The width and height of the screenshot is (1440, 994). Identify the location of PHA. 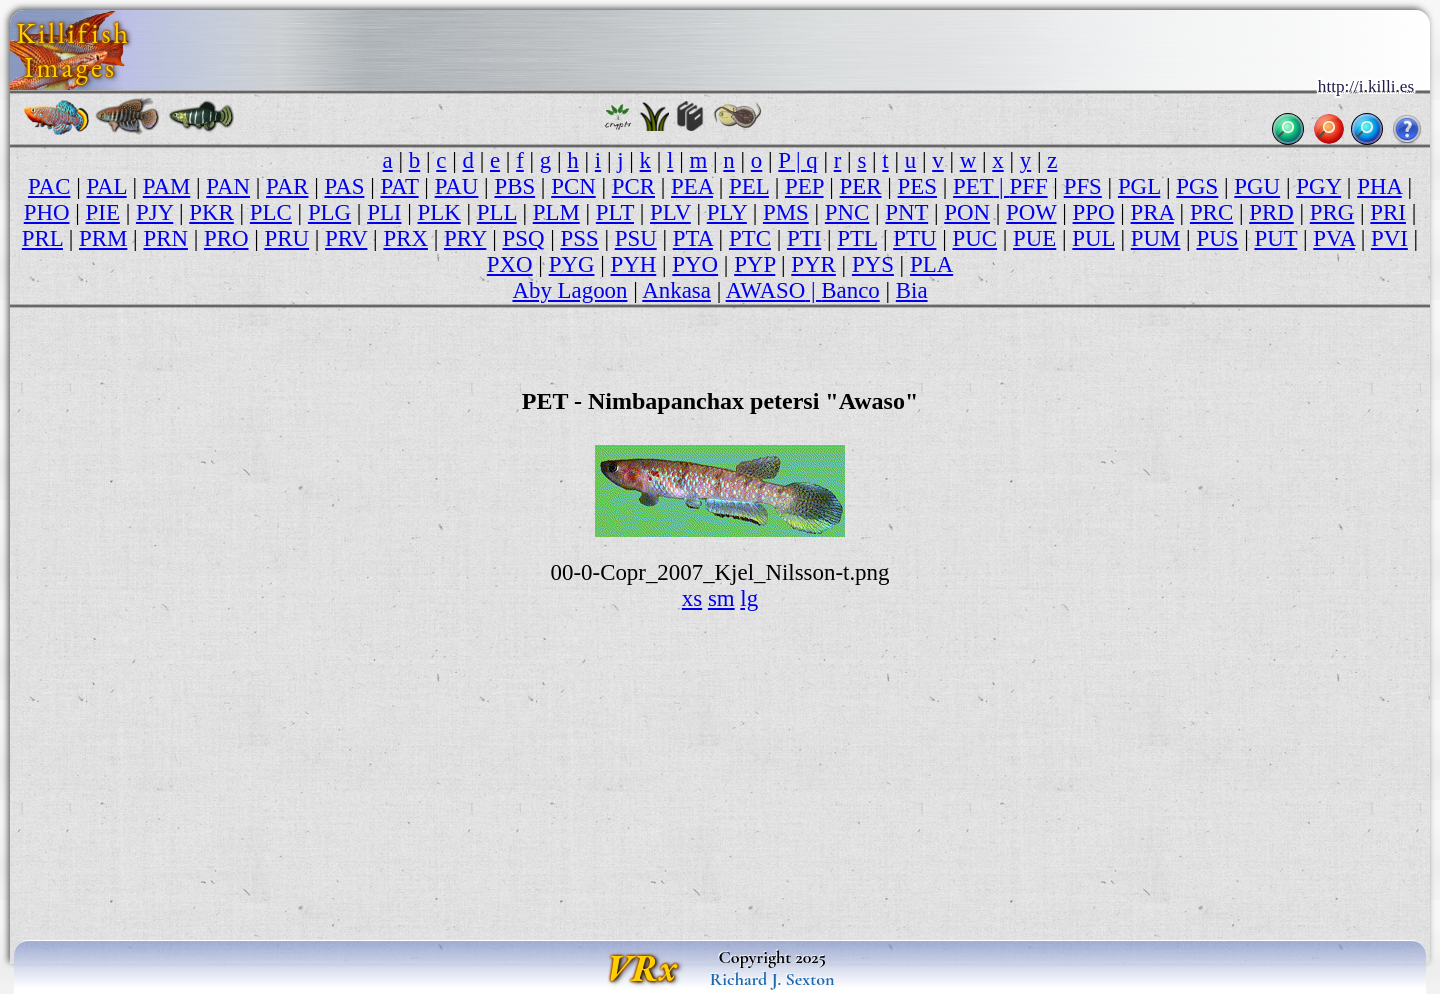
(1379, 186).